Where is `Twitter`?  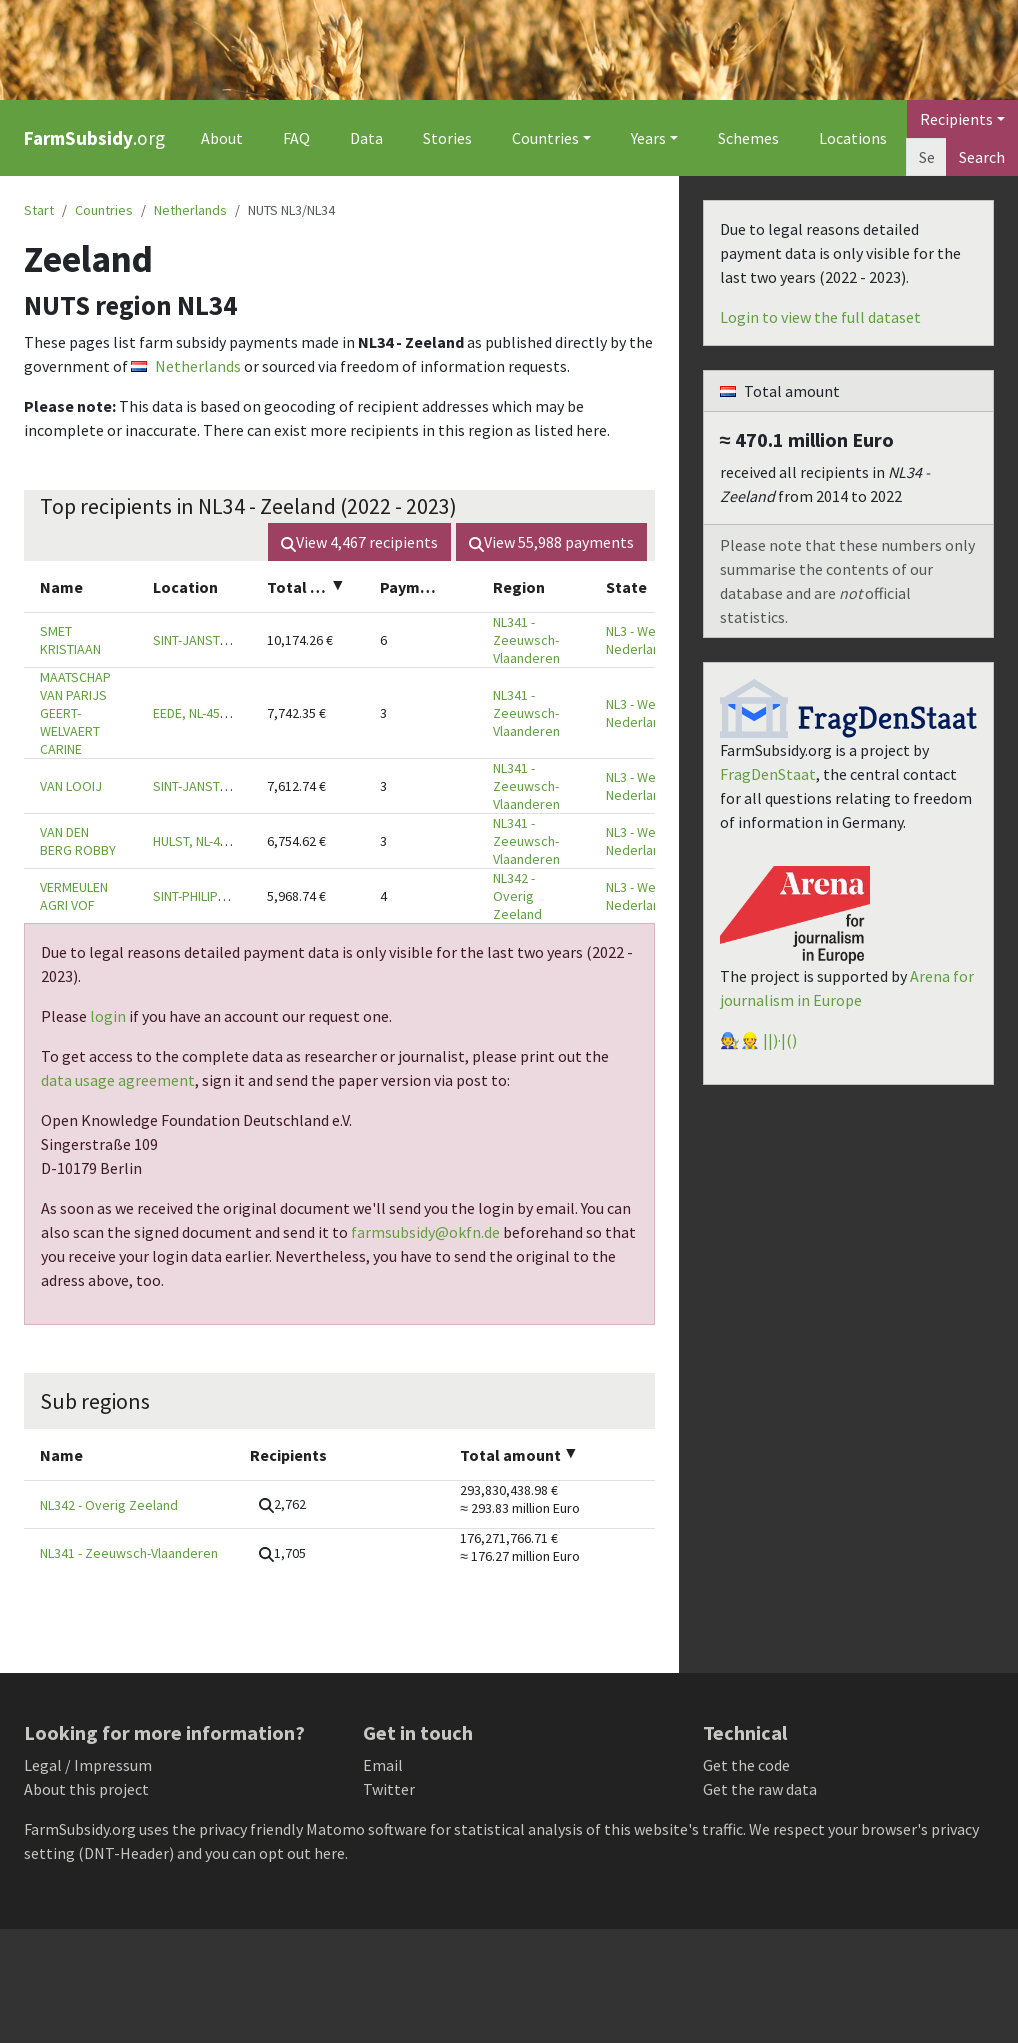 Twitter is located at coordinates (389, 1789).